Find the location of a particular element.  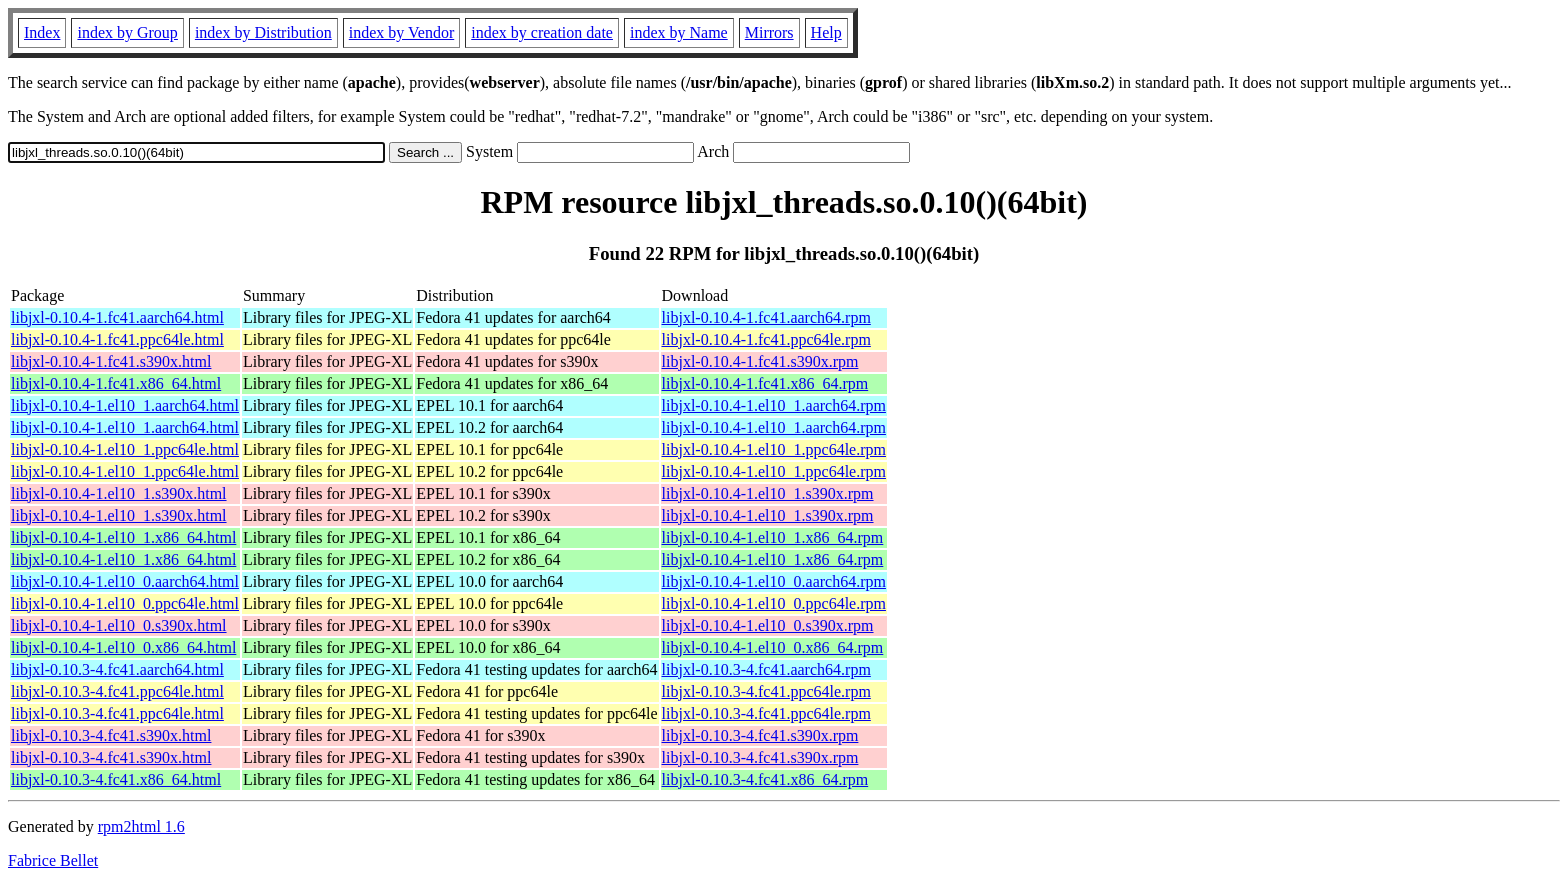

libjxl-0.10.3-4.fc41.x86_64.rpm is located at coordinates (765, 779).